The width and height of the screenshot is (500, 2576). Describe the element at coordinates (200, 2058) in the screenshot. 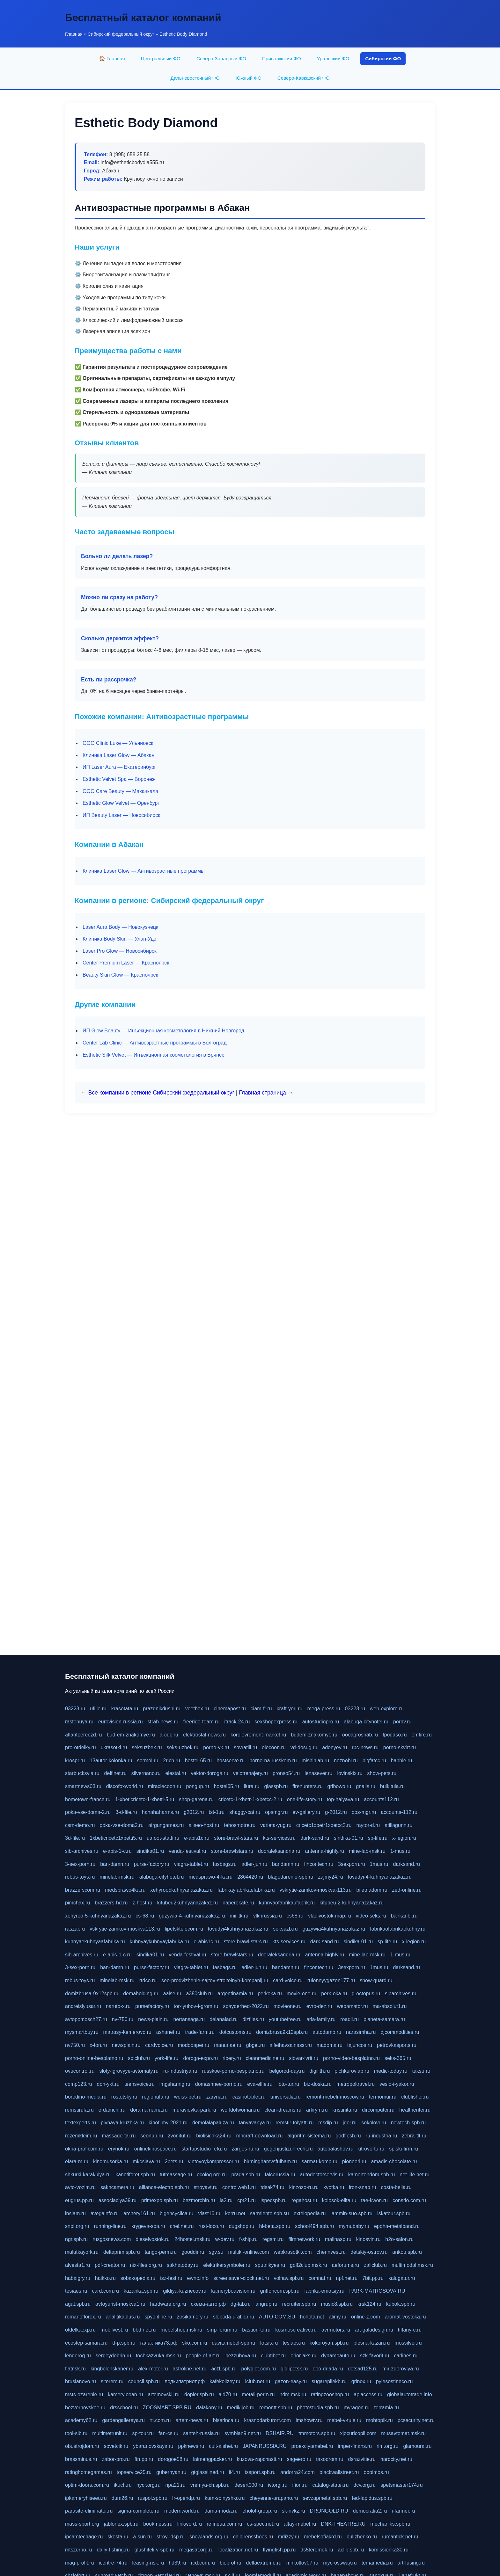

I see `doroga-expo.ru` at that location.